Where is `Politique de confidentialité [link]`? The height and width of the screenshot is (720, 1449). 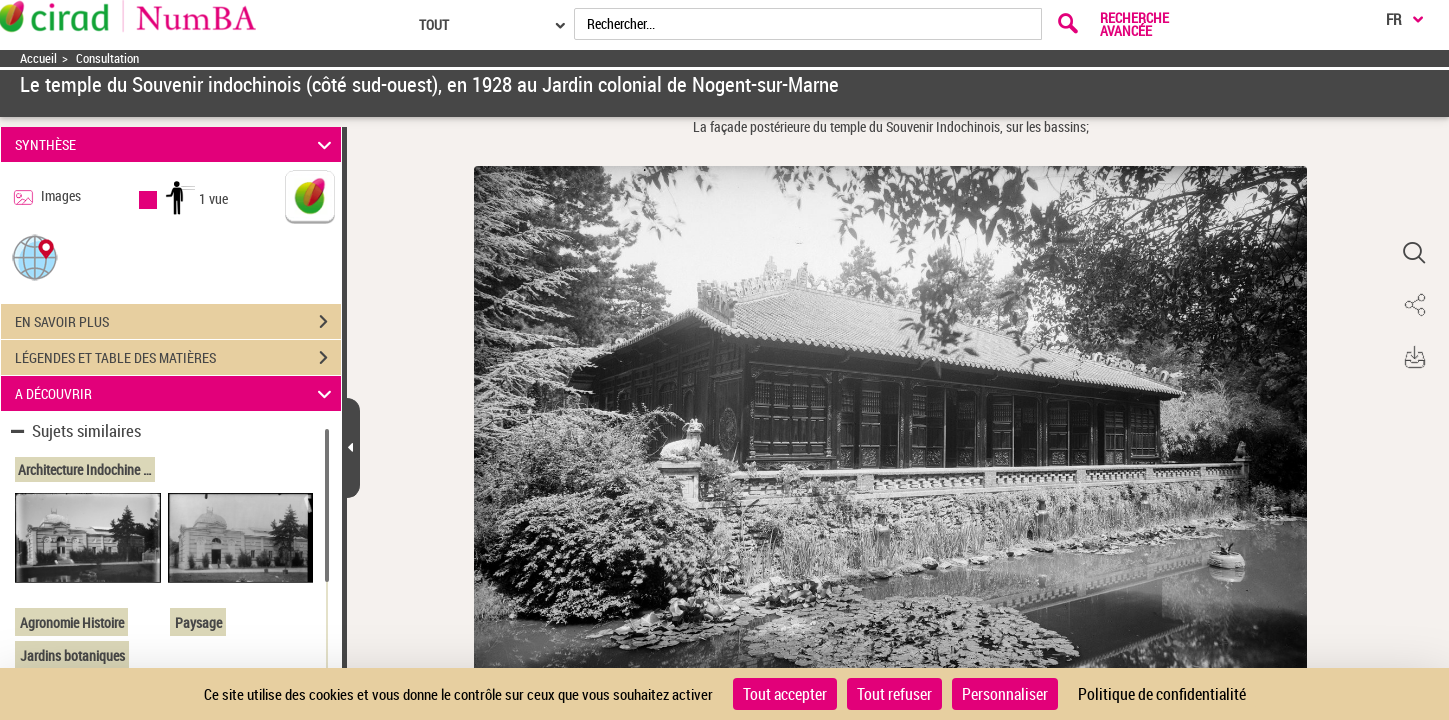 Politique de confidentialité [link] is located at coordinates (1162, 694).